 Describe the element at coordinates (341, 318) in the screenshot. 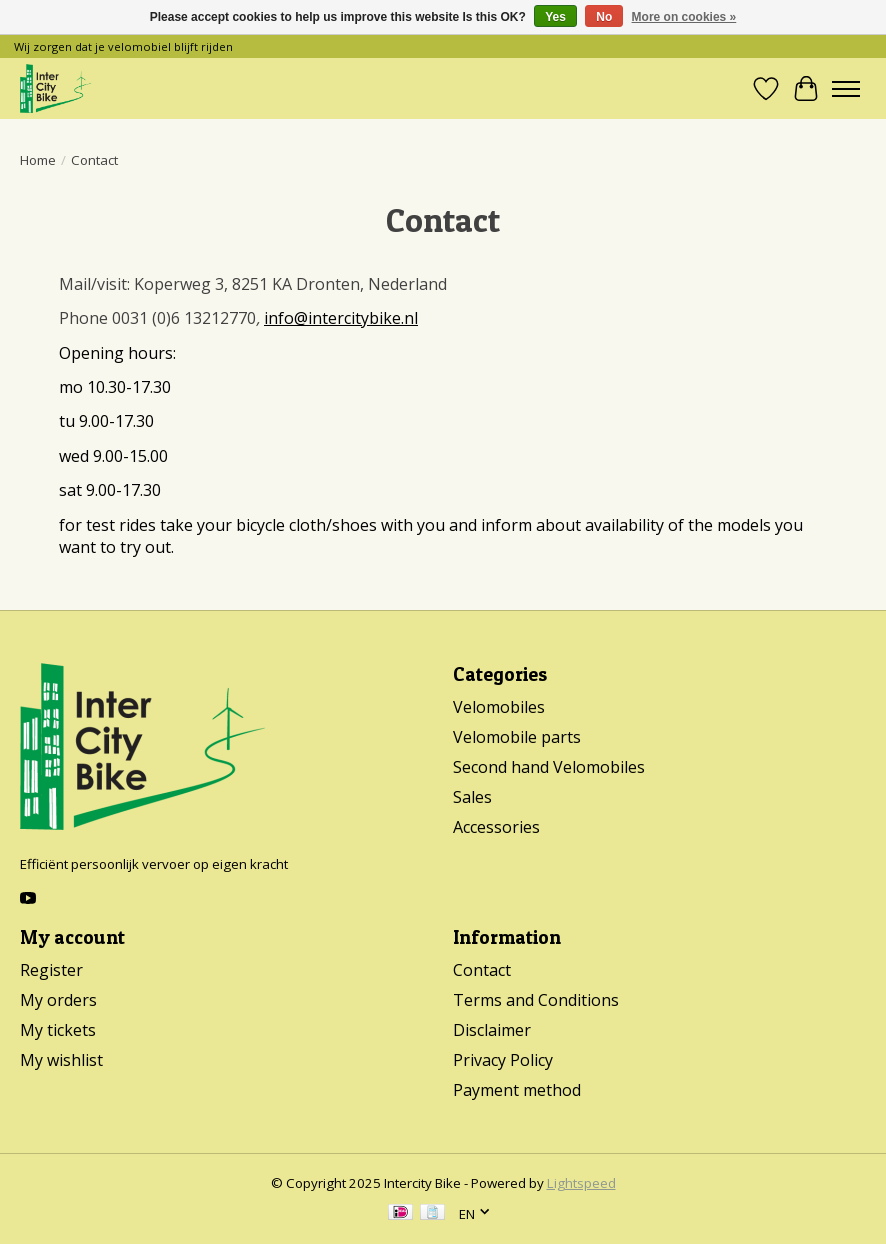

I see `info@intercitybike.nl` at that location.